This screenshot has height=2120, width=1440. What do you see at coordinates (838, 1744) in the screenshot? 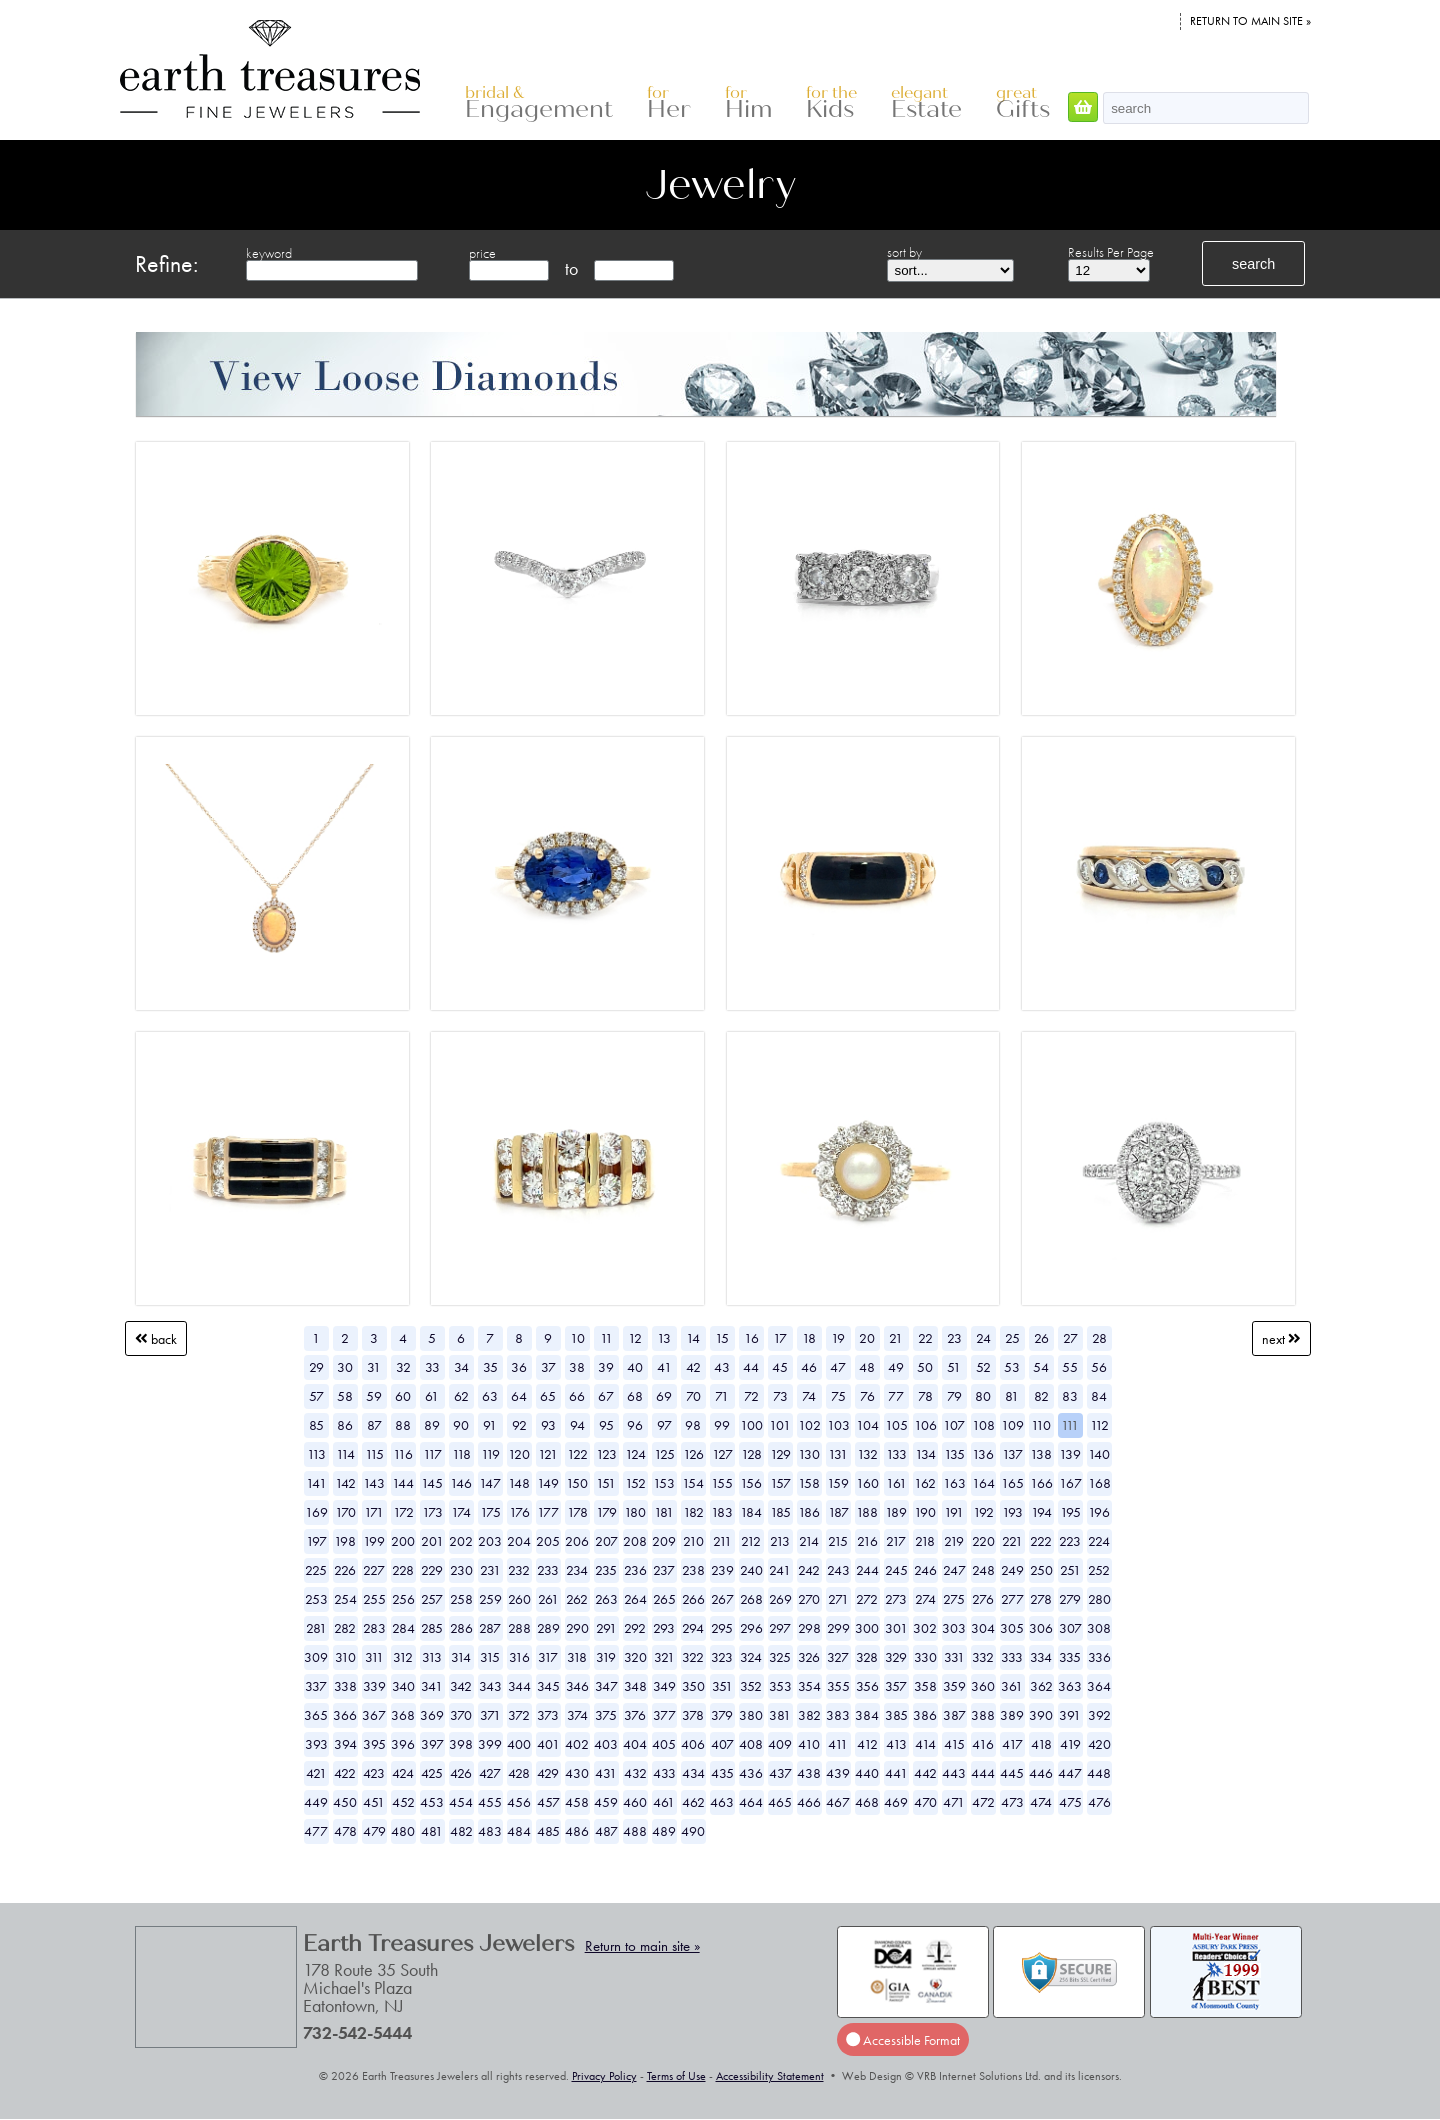
I see `411` at bounding box center [838, 1744].